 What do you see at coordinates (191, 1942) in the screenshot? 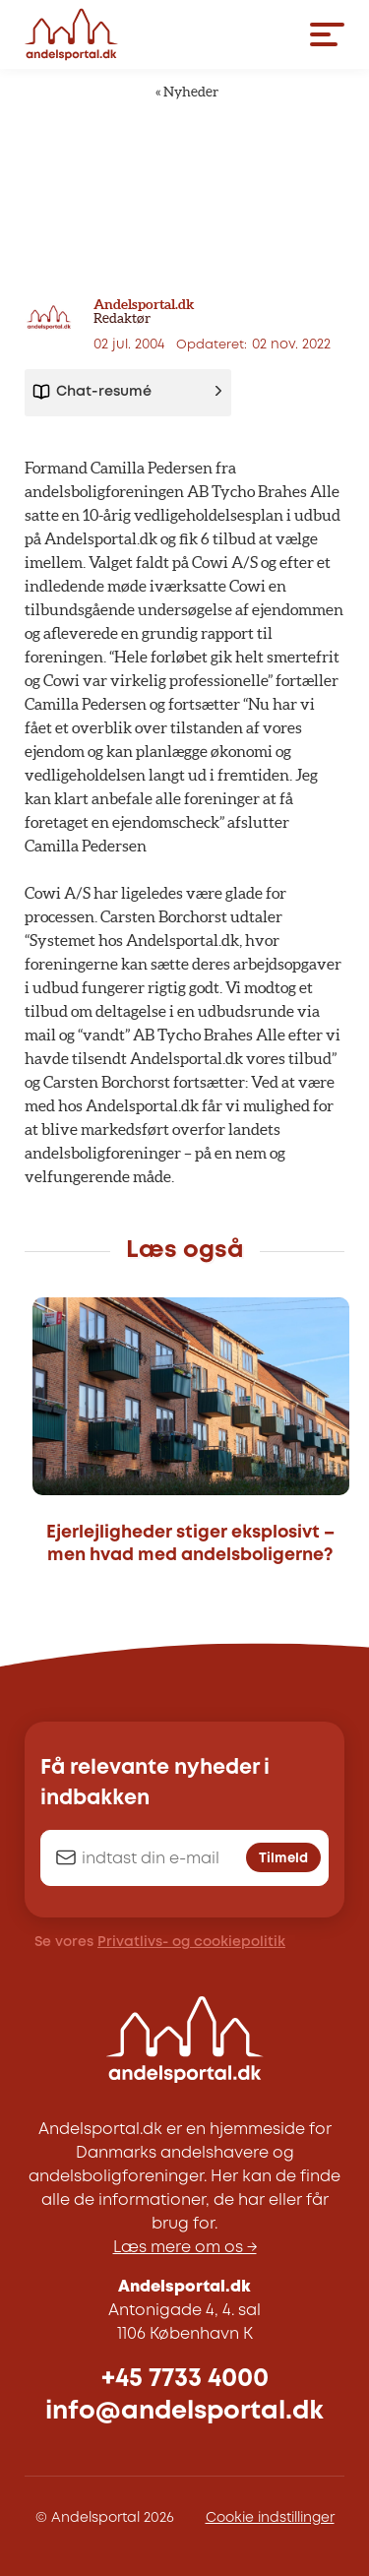
I see `Privatlivs- og cookiepolitik` at bounding box center [191, 1942].